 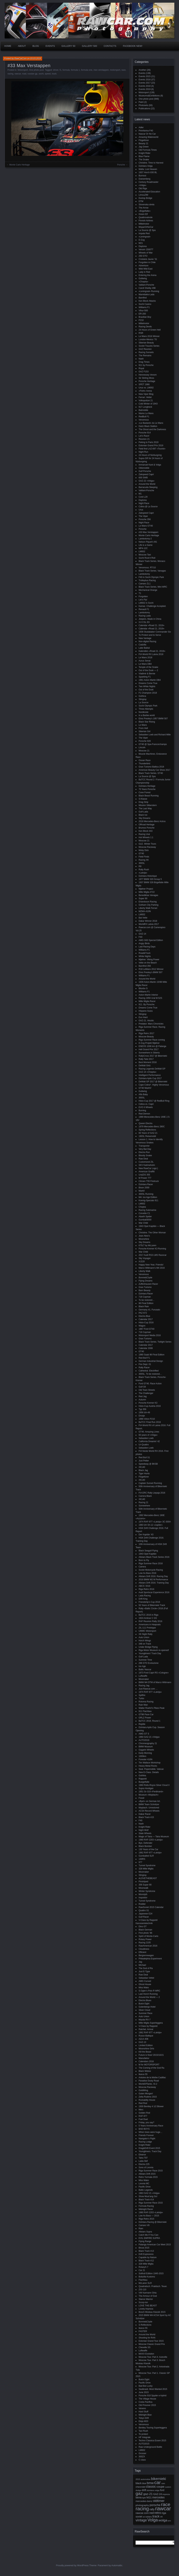 I want to click on Black Ice, so click(x=143, y=815).